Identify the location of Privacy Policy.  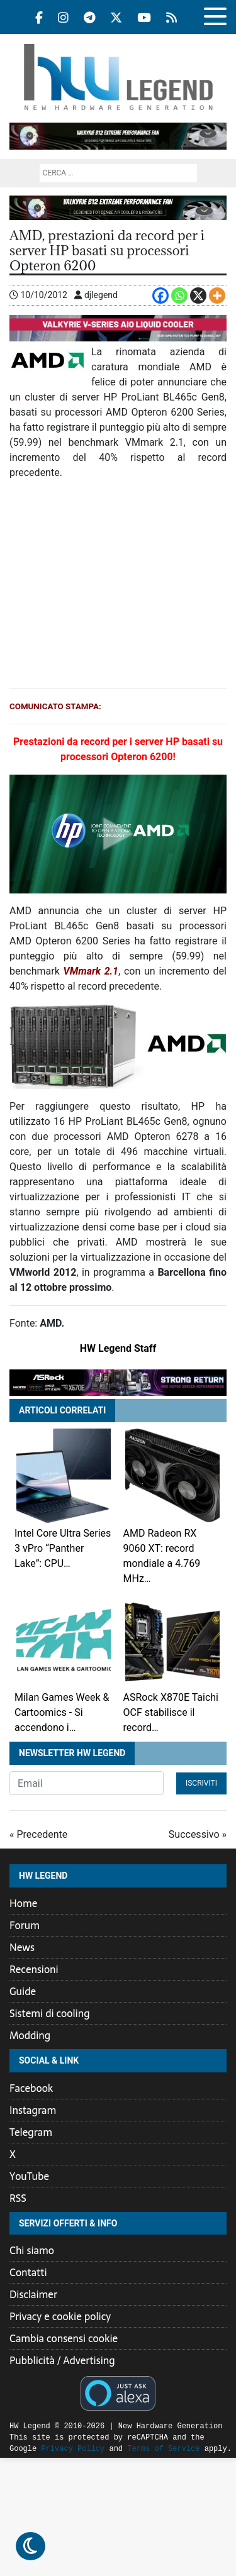
(41, 2448).